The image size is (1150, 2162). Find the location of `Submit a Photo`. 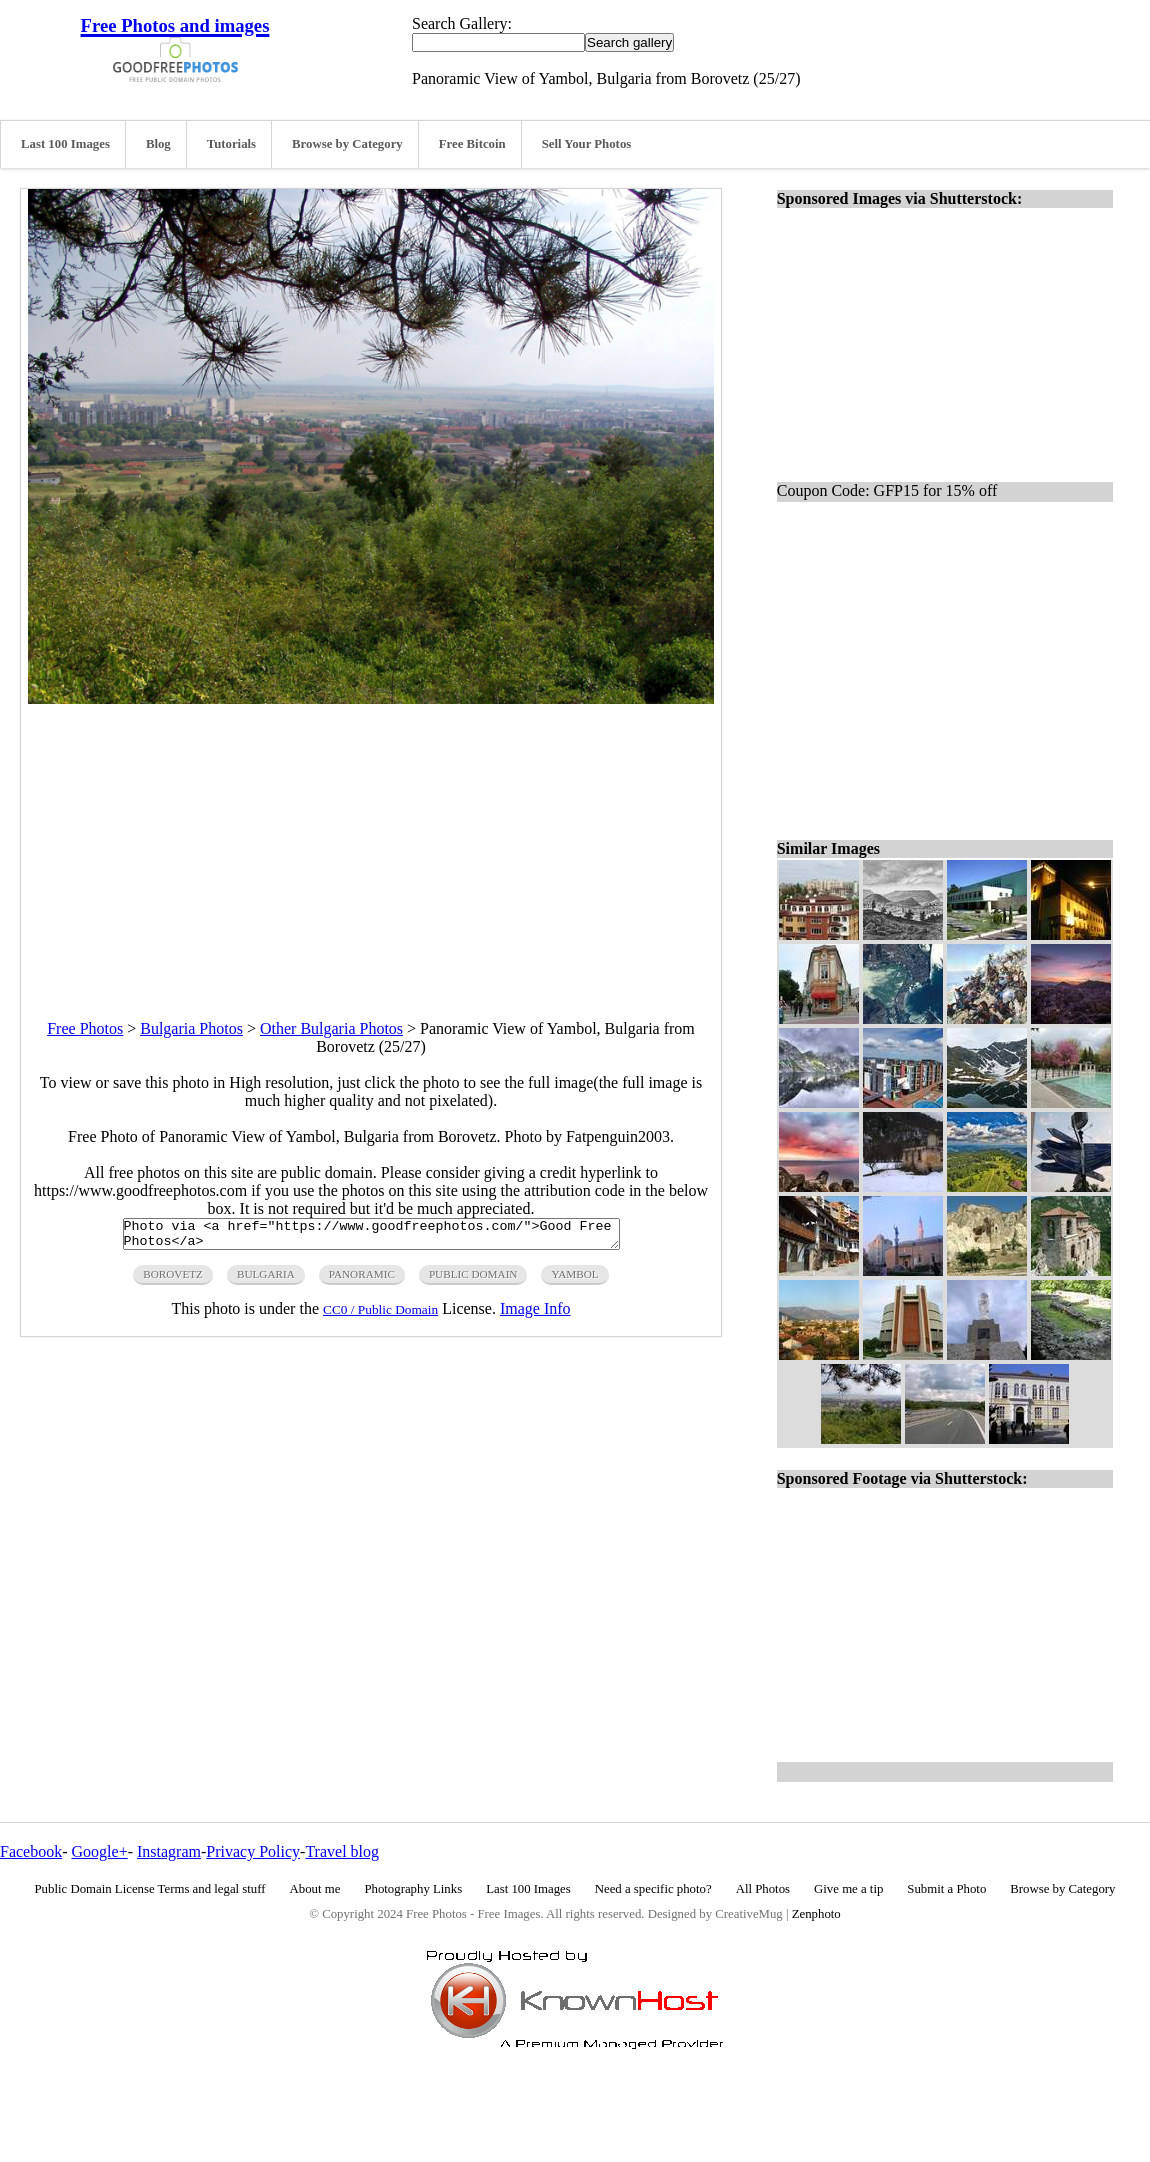

Submit a Photo is located at coordinates (946, 1889).